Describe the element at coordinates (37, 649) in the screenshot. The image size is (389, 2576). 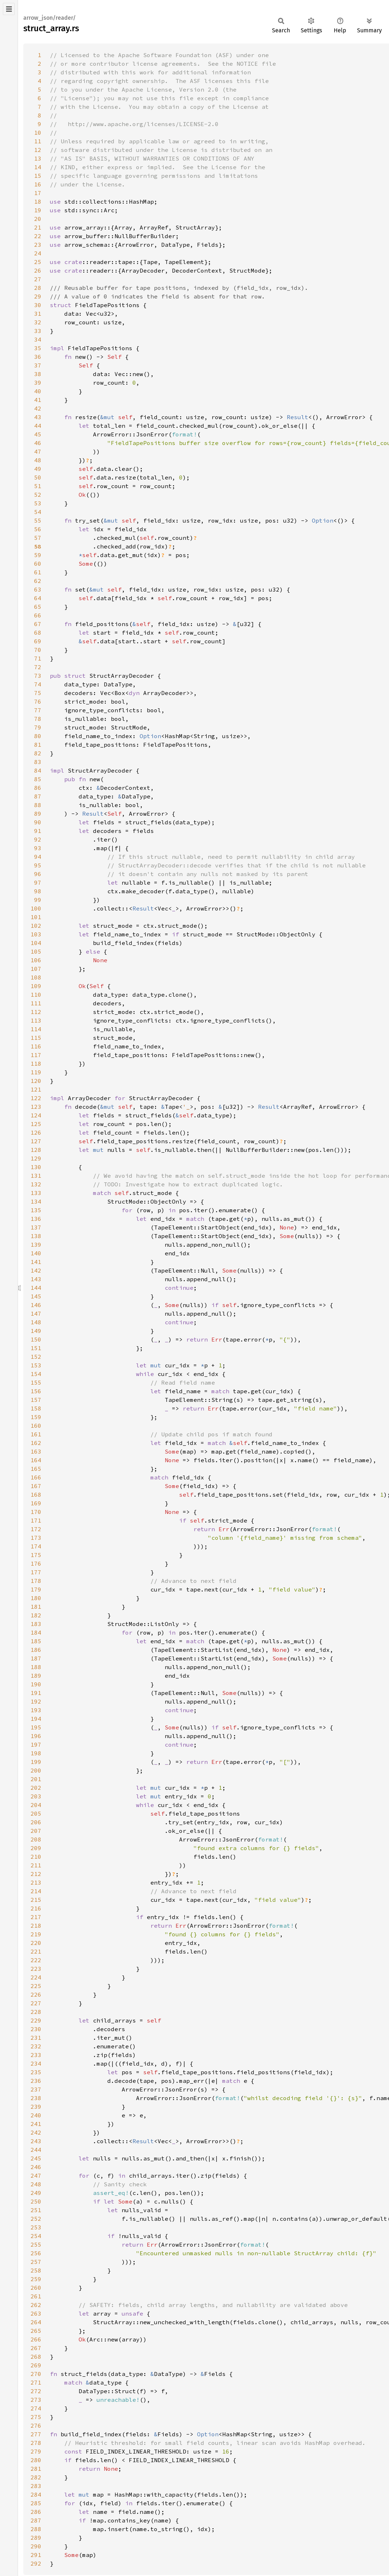
I see `70` at that location.